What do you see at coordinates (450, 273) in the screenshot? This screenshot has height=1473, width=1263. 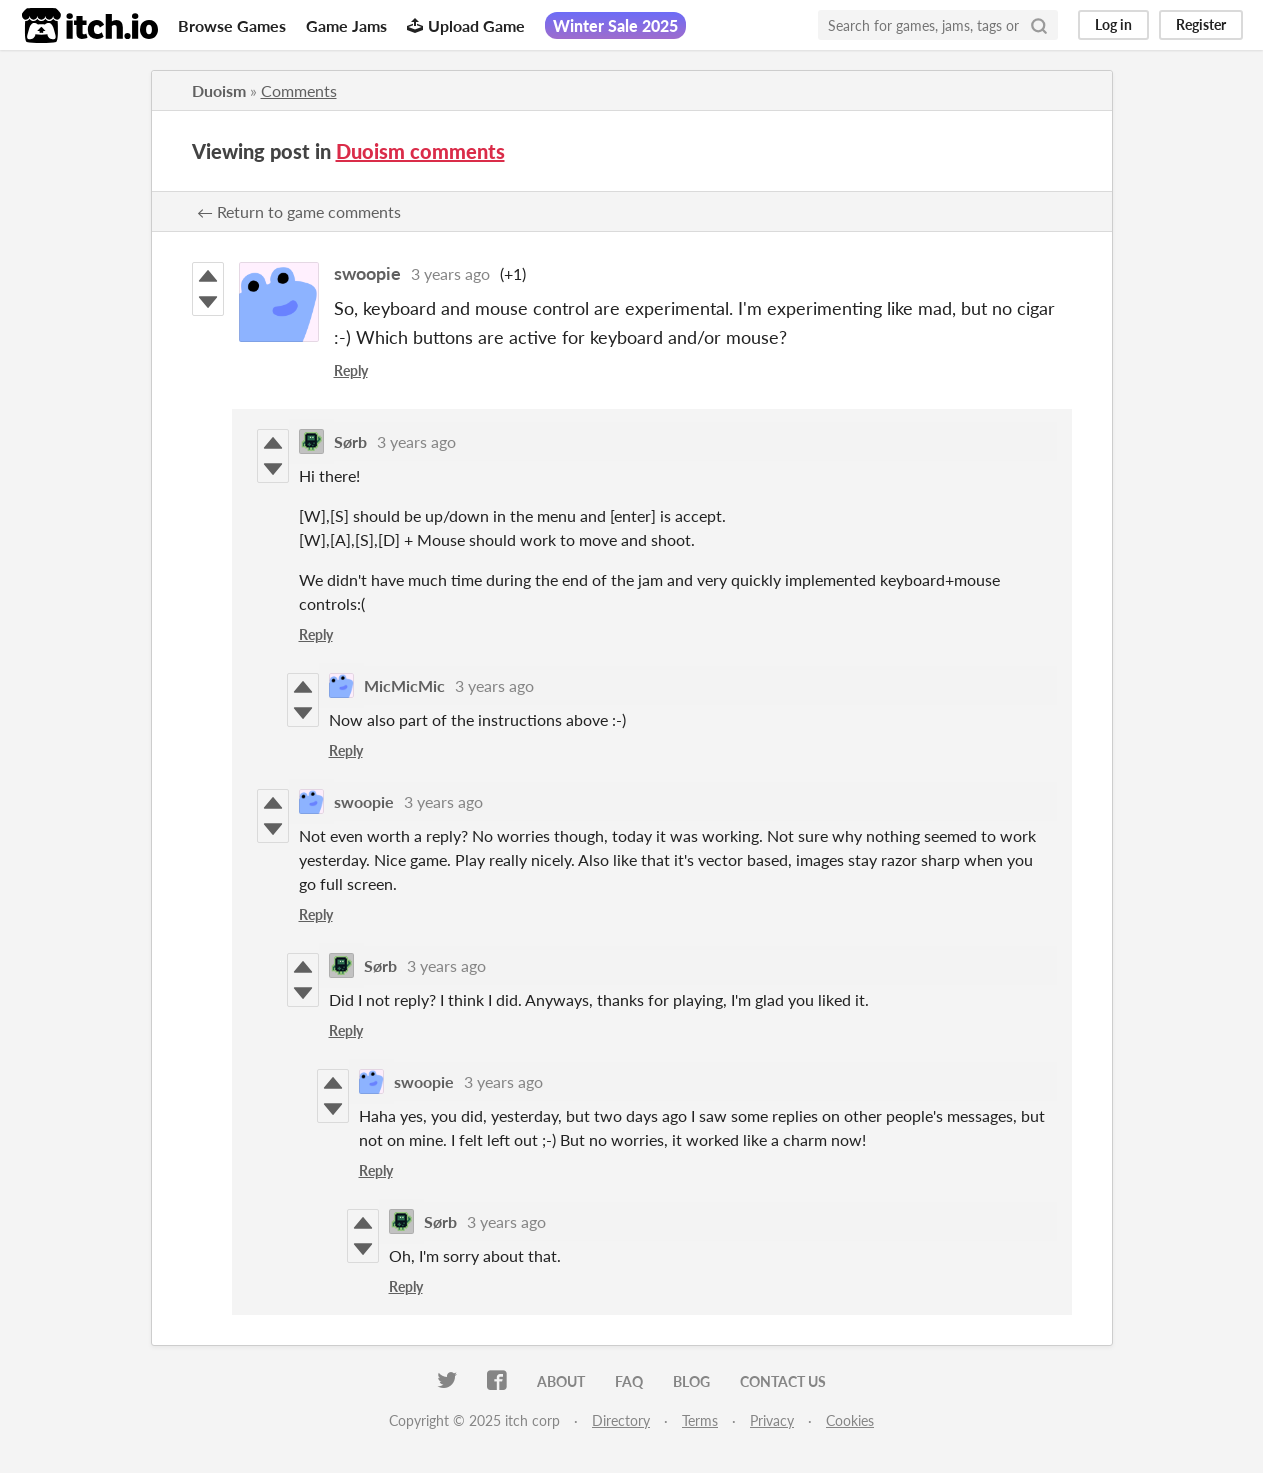 I see `3 years ago` at bounding box center [450, 273].